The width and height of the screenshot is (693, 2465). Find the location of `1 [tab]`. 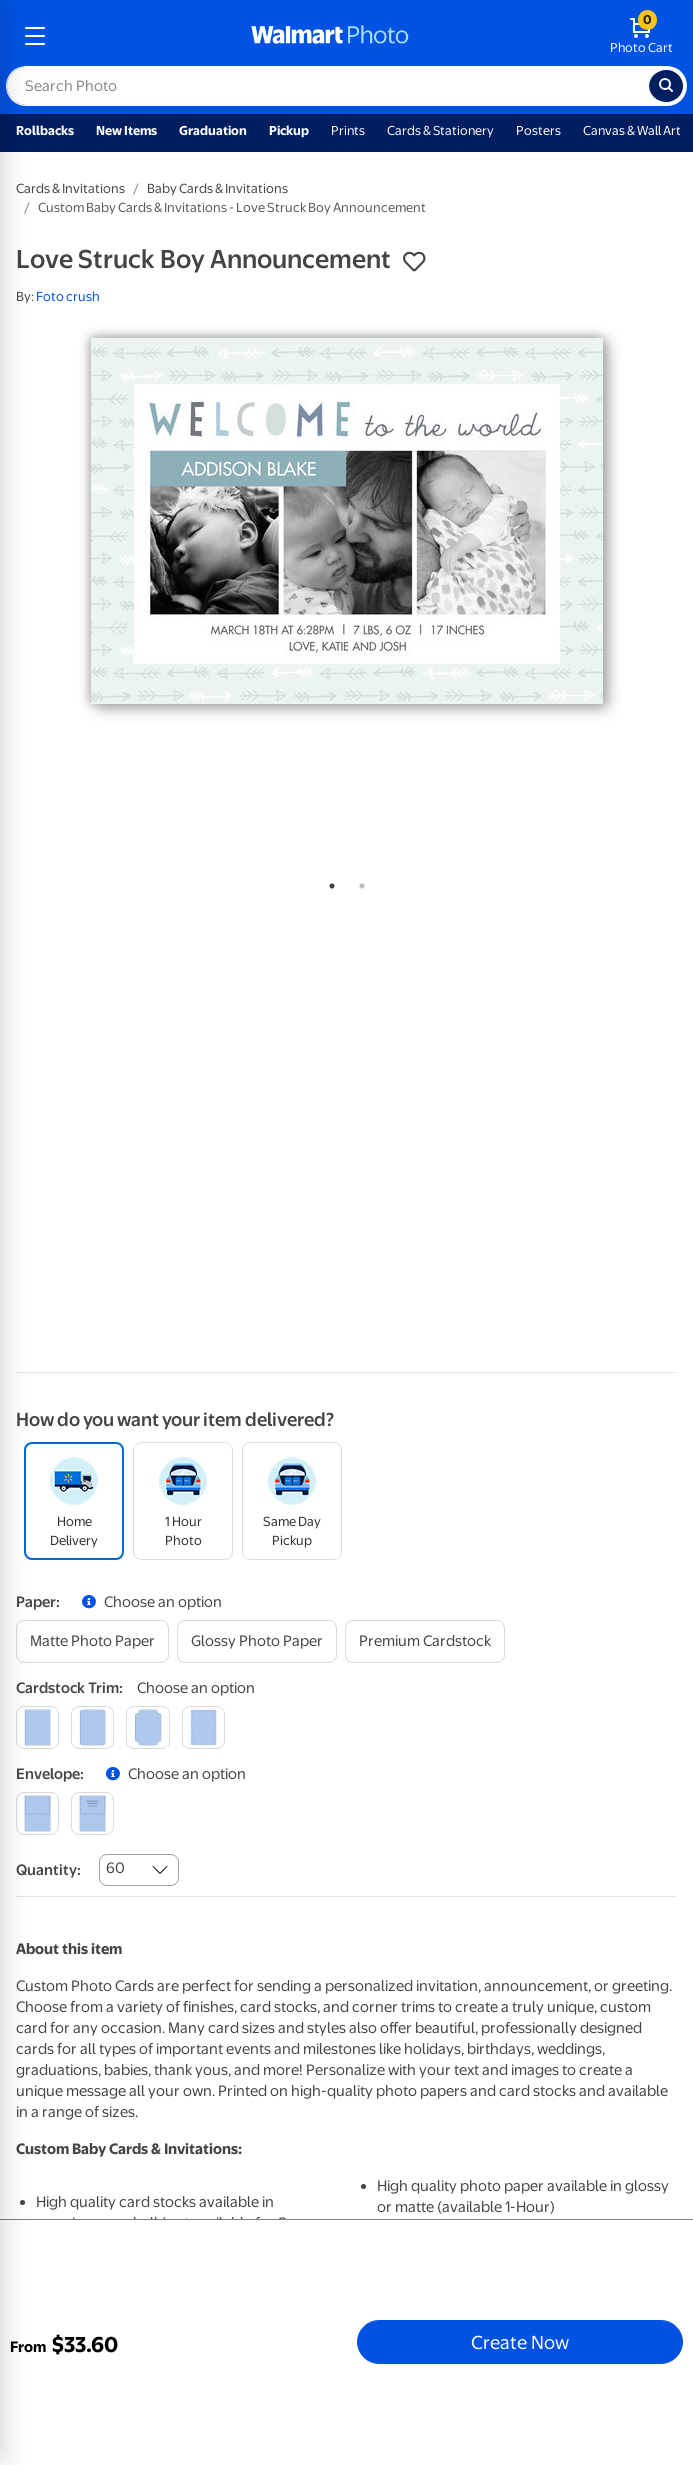

1 [tab] is located at coordinates (328, 882).